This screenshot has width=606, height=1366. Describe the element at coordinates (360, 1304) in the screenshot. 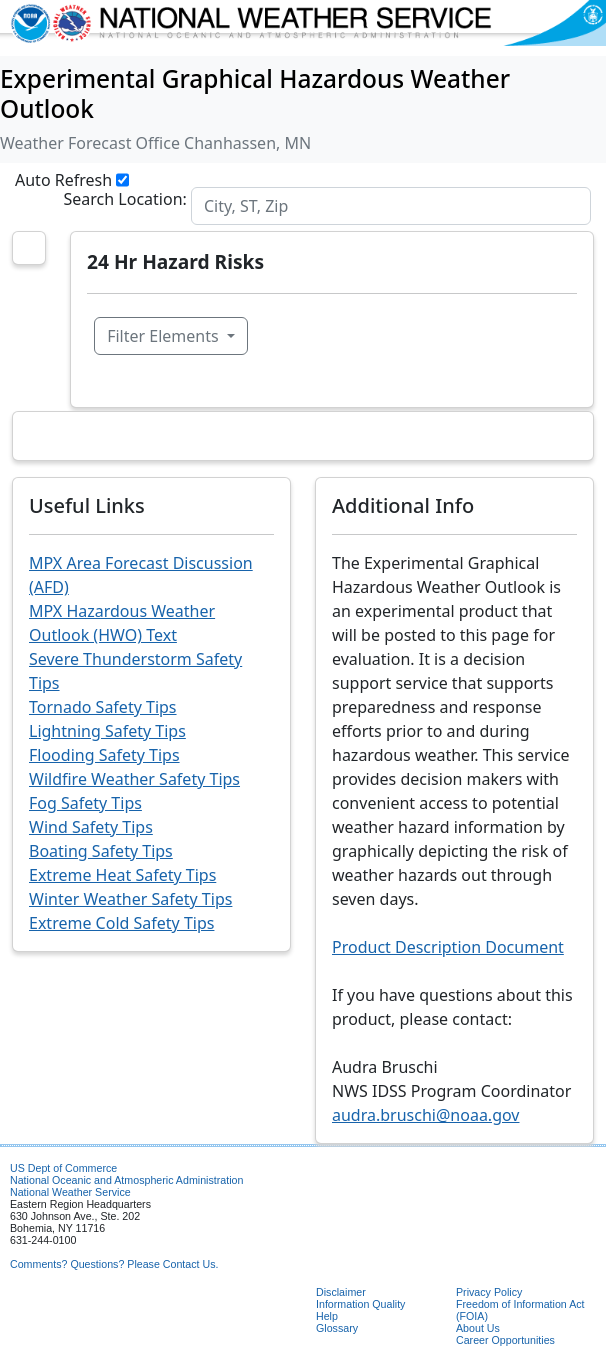

I see `Information Quality` at that location.